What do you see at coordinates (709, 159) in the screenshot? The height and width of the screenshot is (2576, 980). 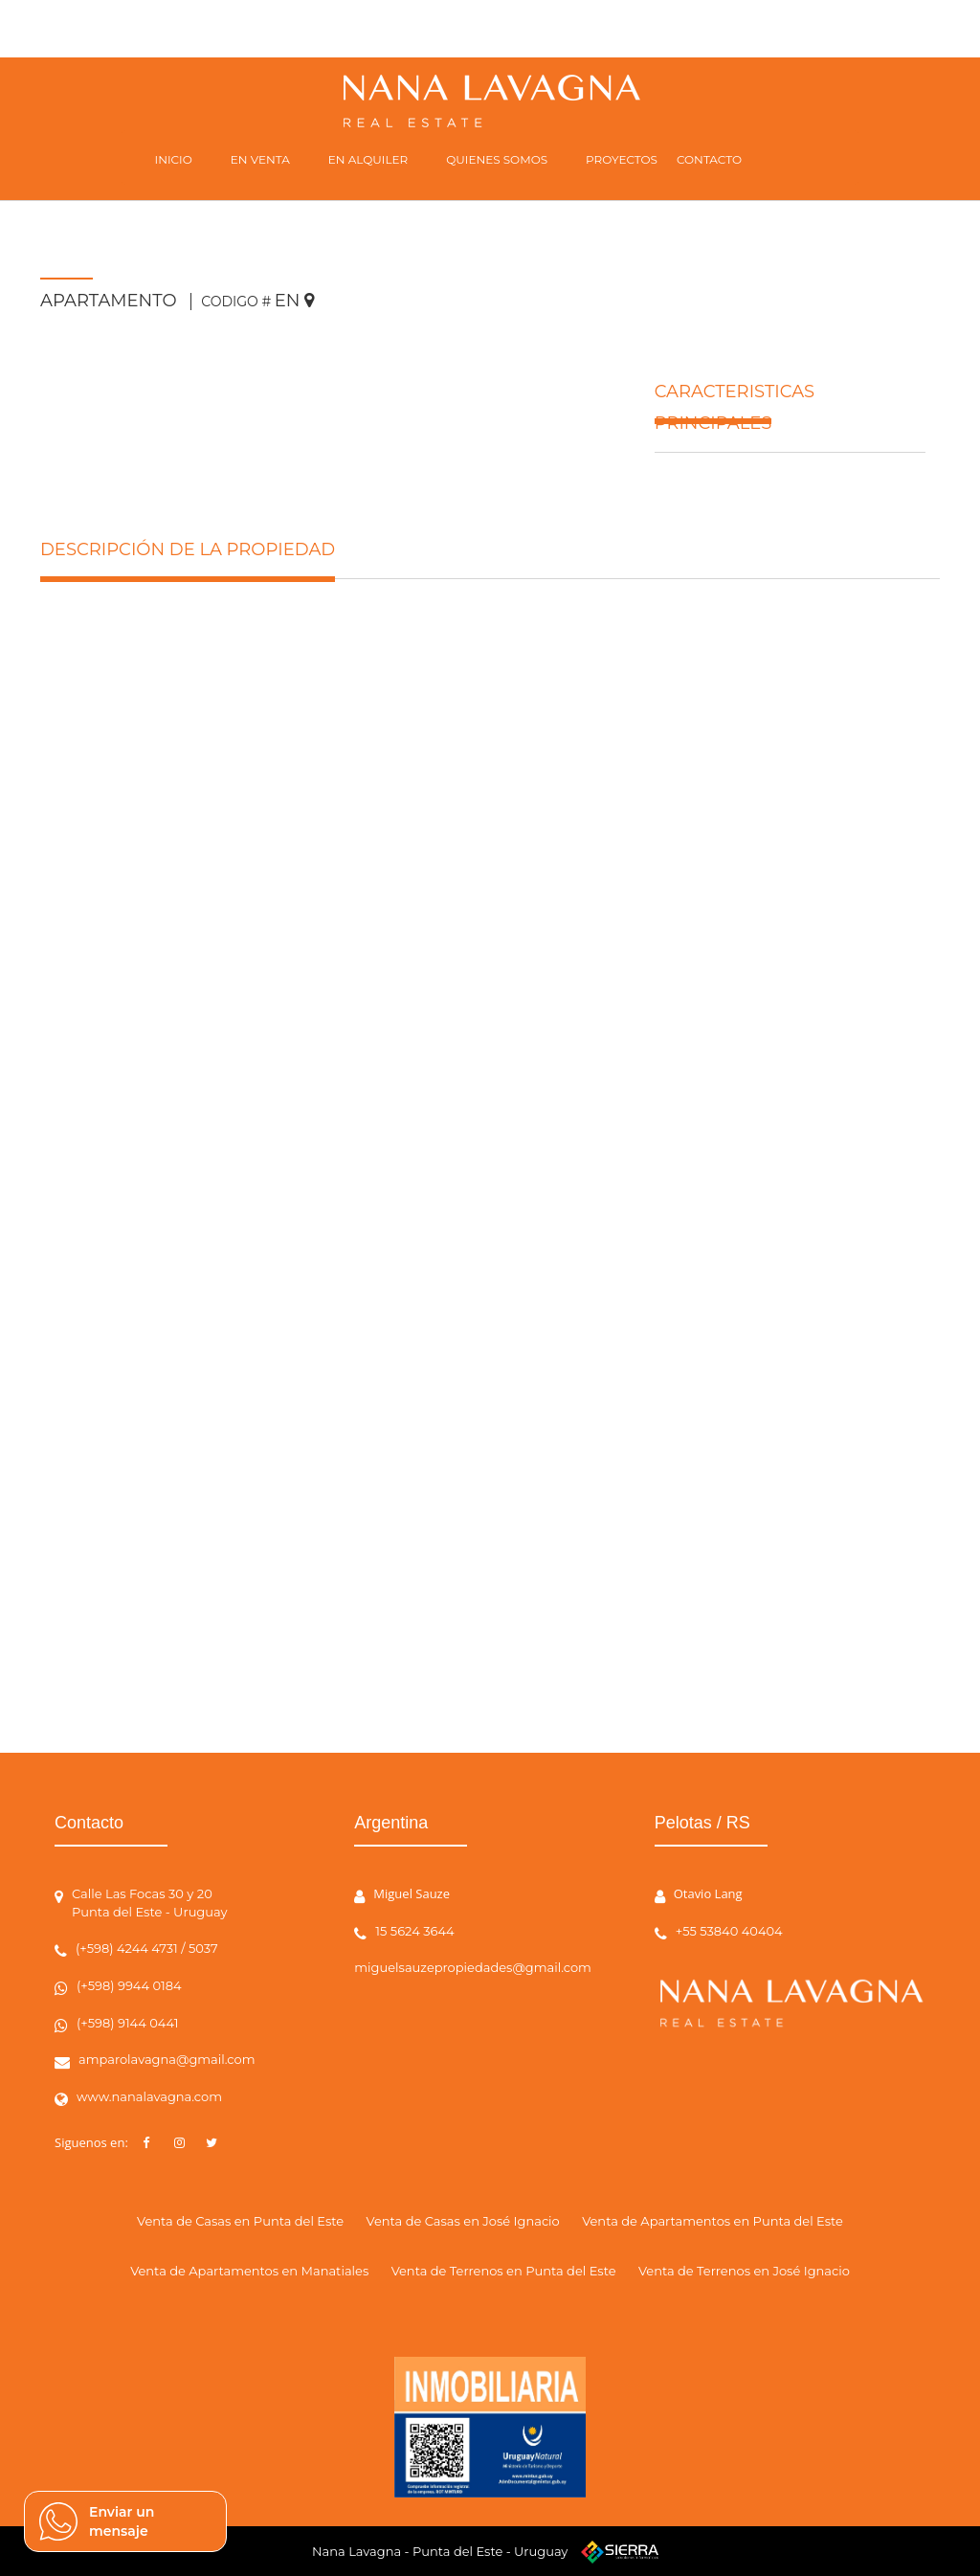 I see `CONTACTO` at bounding box center [709, 159].